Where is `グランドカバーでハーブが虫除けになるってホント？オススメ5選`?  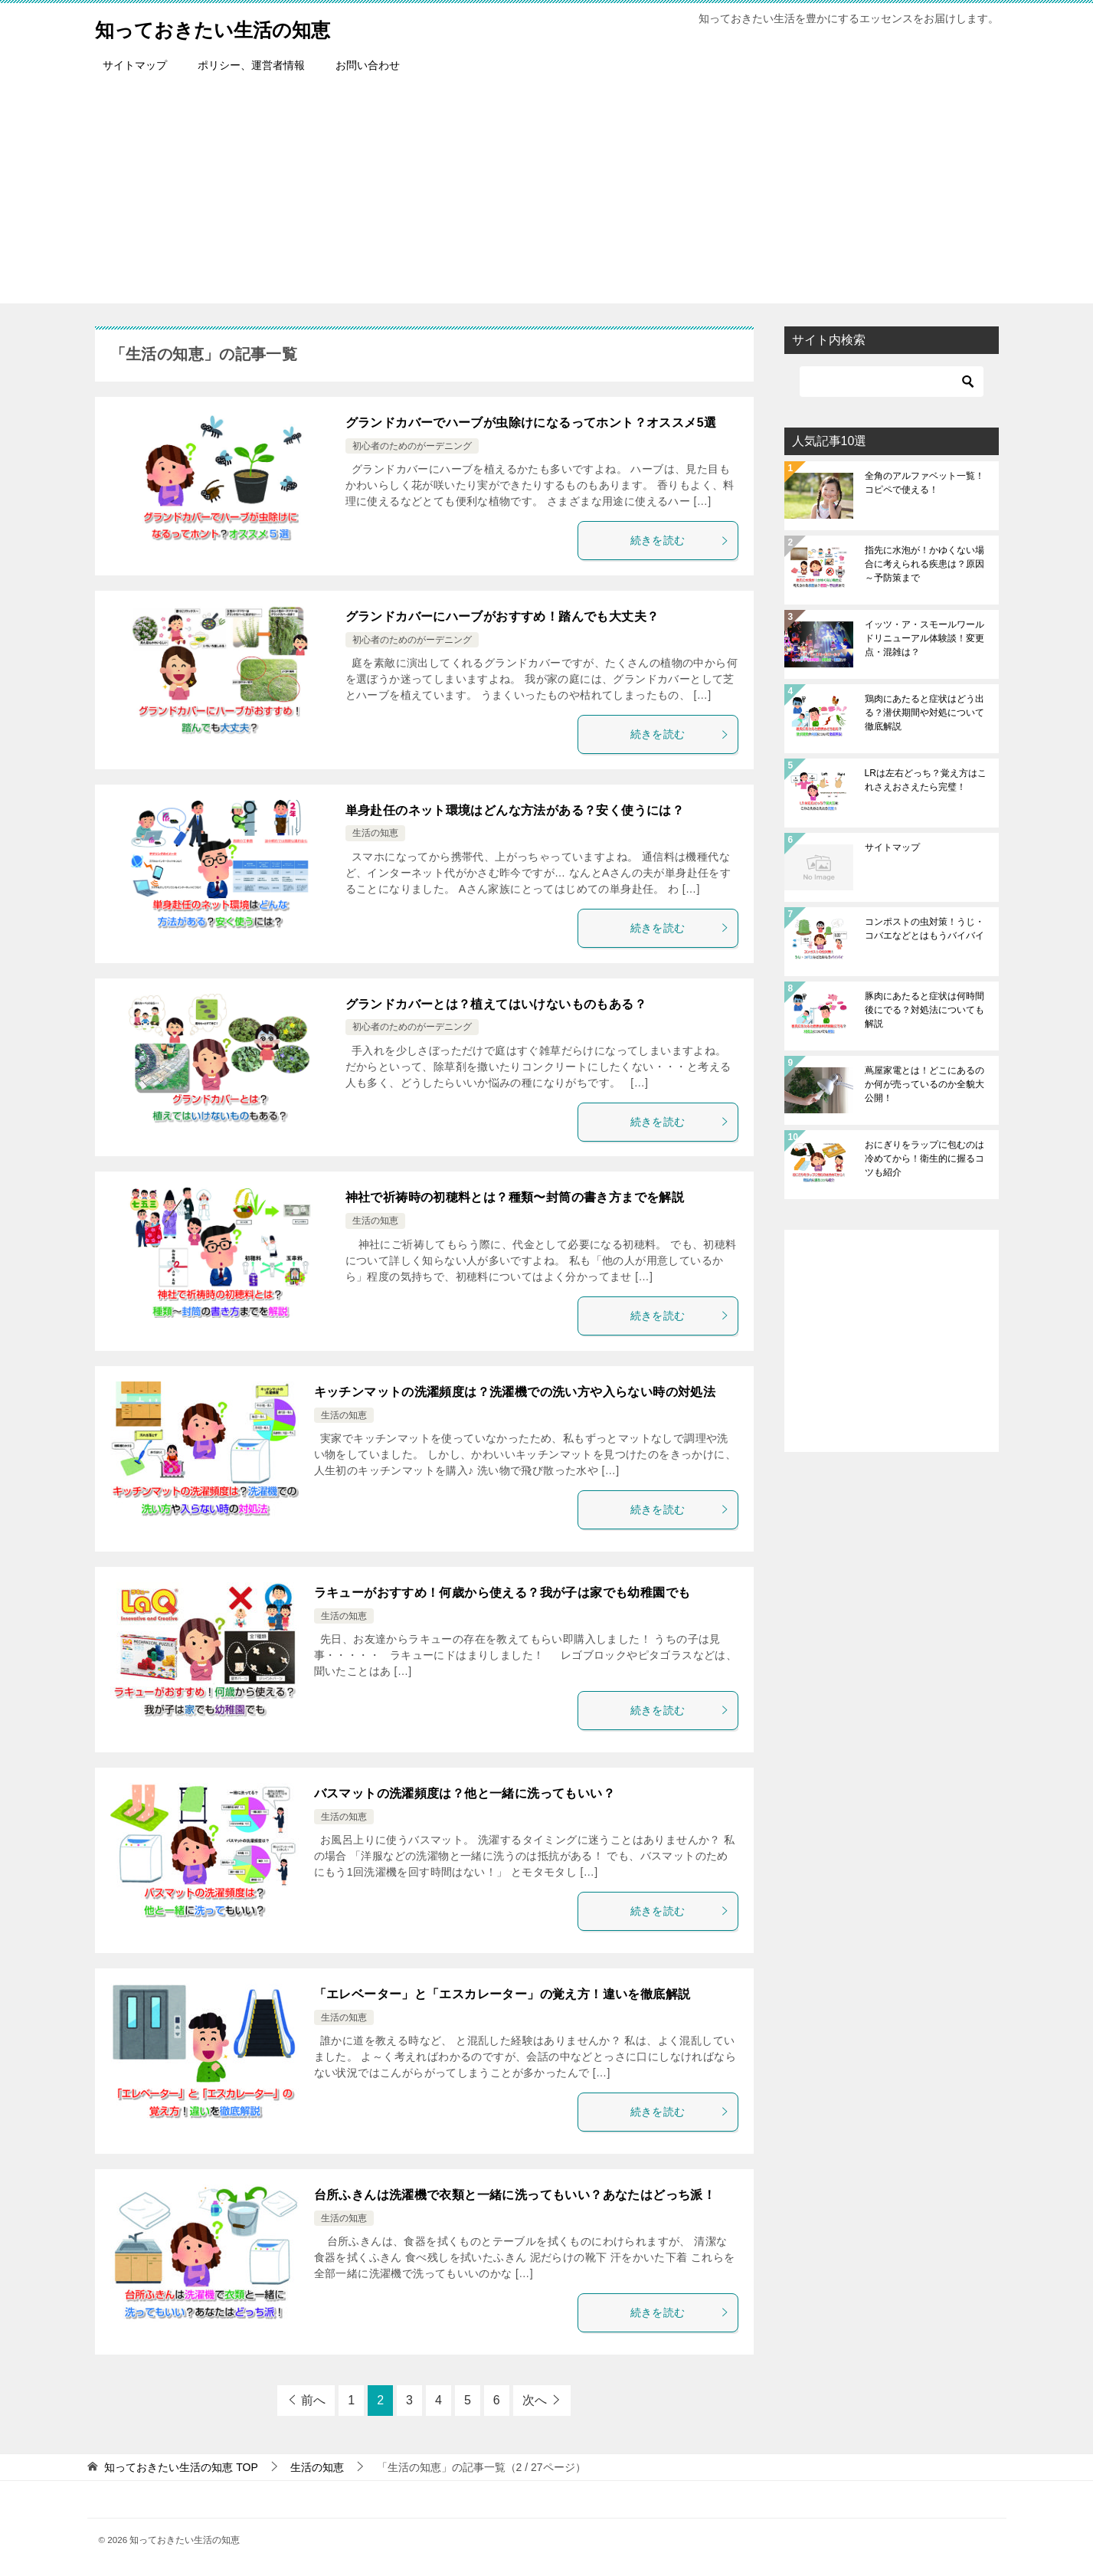 グランドカバーでハーブが虫除けになるってホント？オススメ5選 is located at coordinates (531, 422).